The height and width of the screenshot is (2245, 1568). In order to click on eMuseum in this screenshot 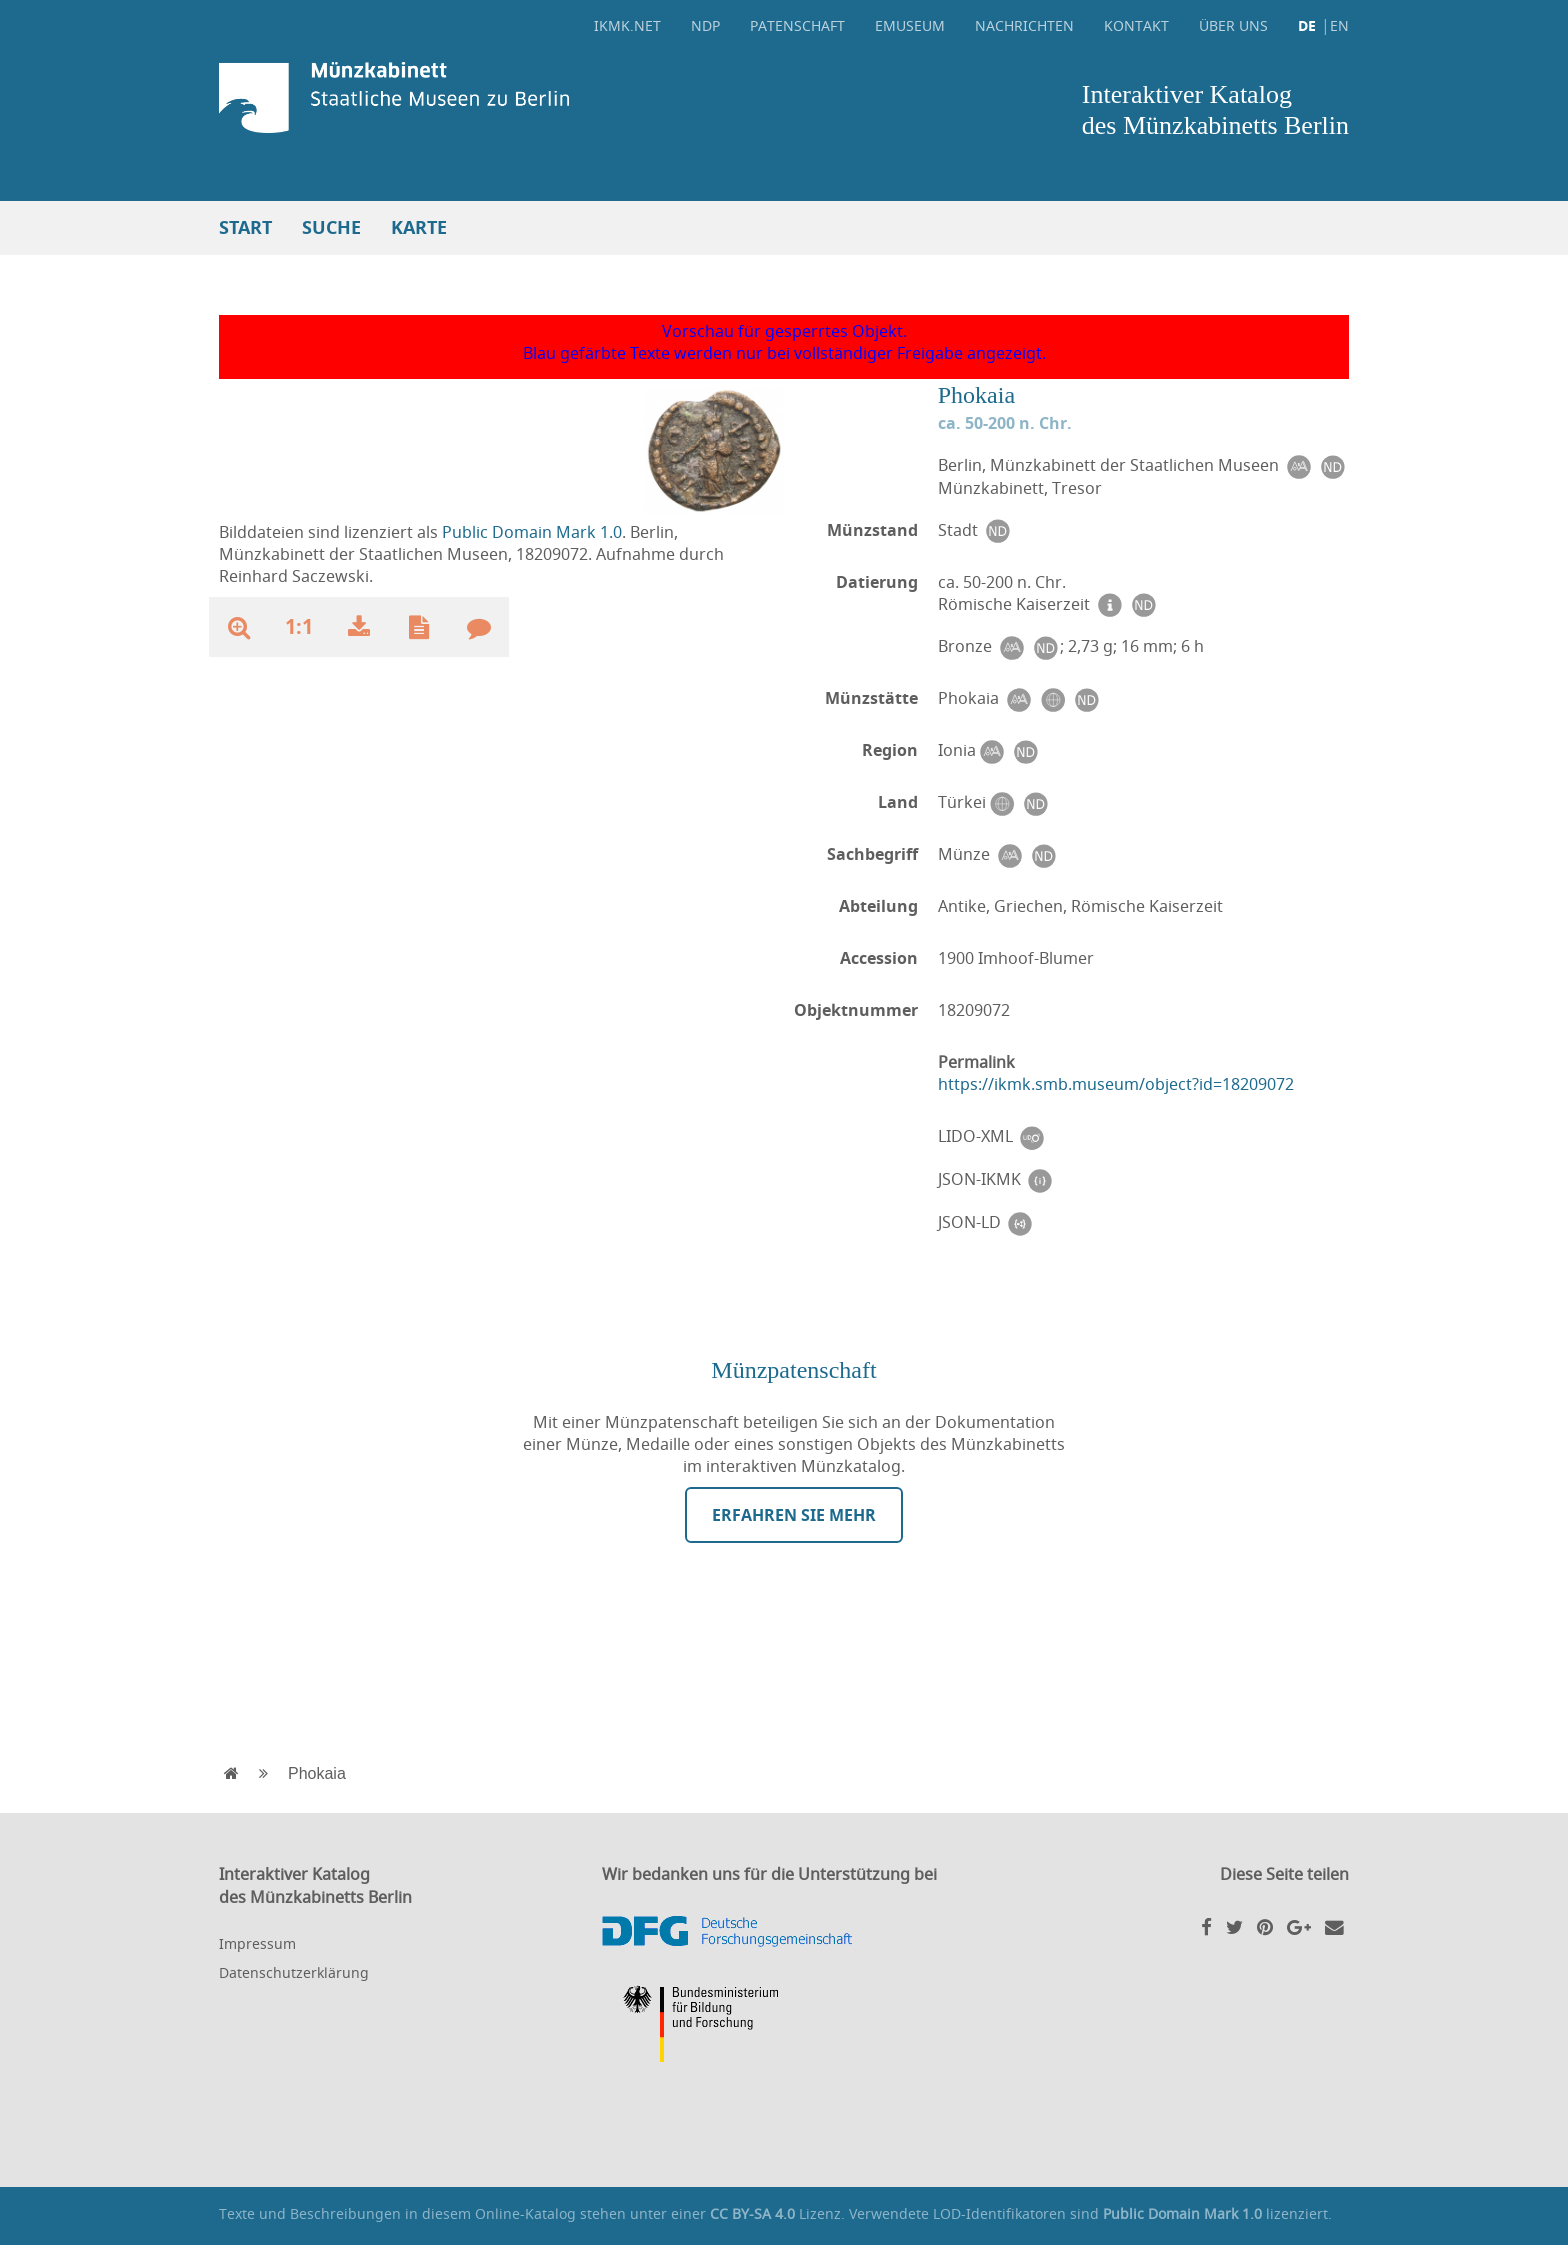, I will do `click(910, 25)`.